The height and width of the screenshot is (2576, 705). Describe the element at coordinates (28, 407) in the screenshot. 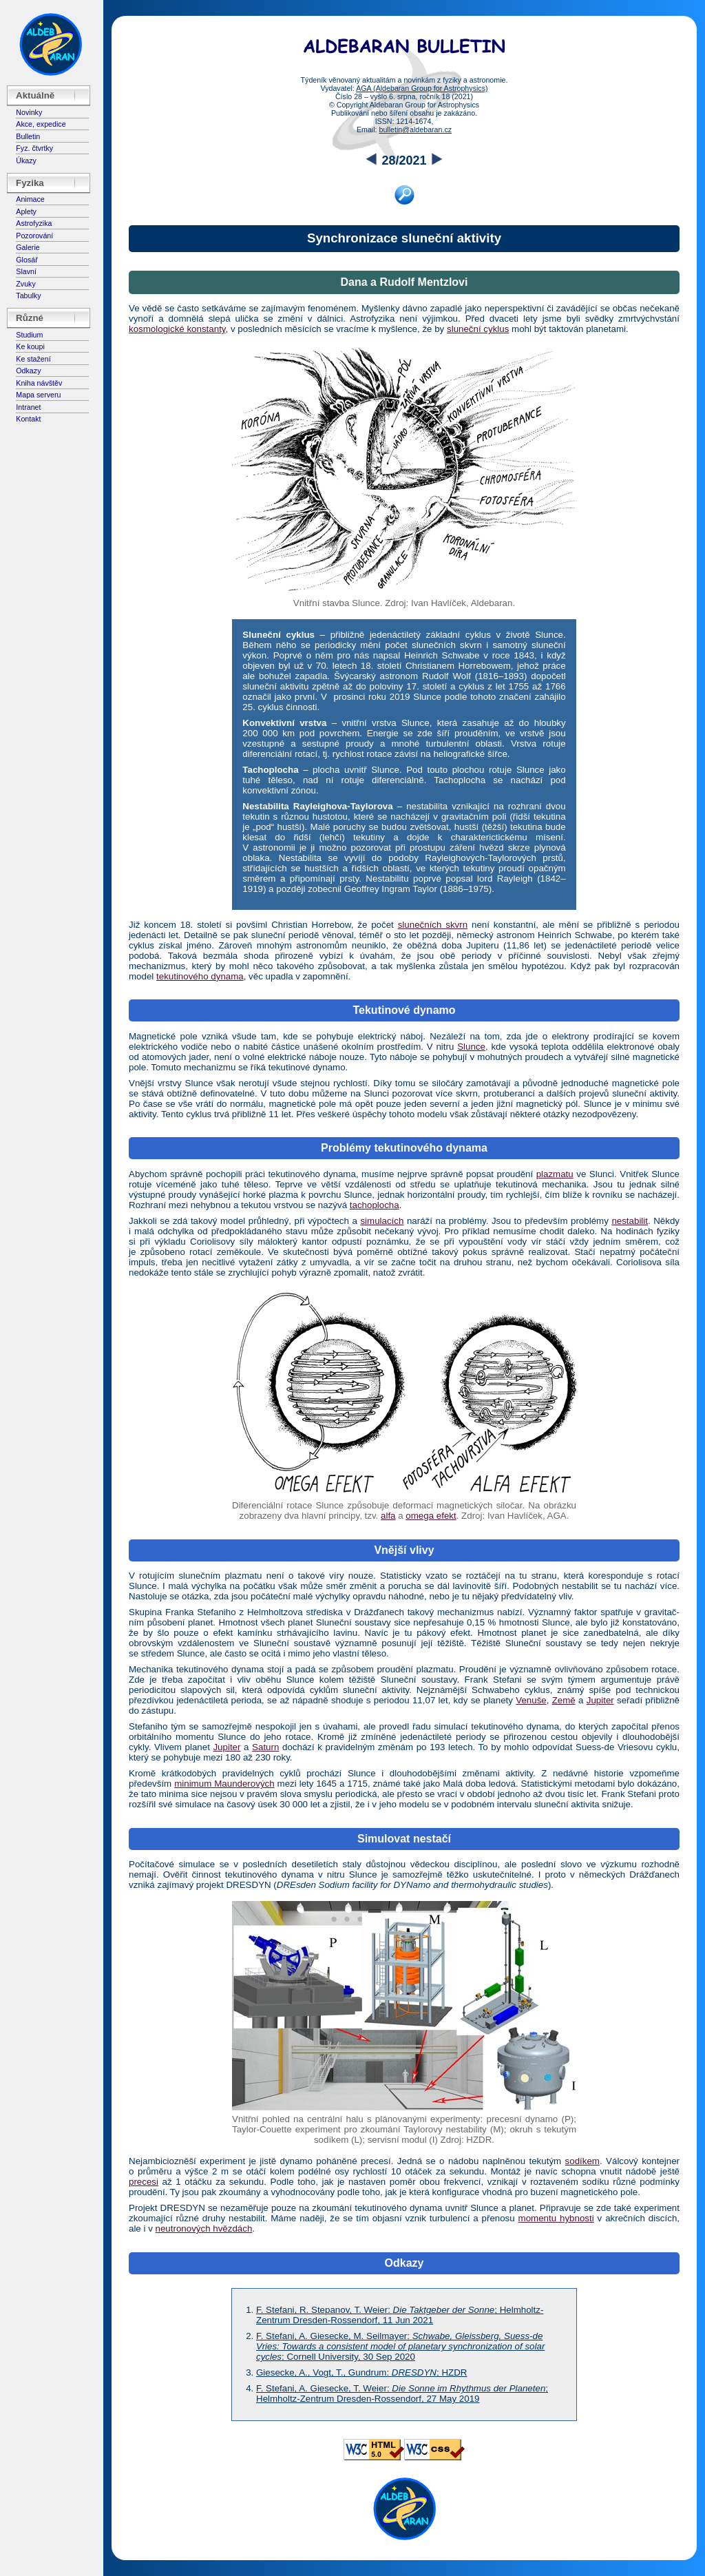

I see `Intranet` at that location.